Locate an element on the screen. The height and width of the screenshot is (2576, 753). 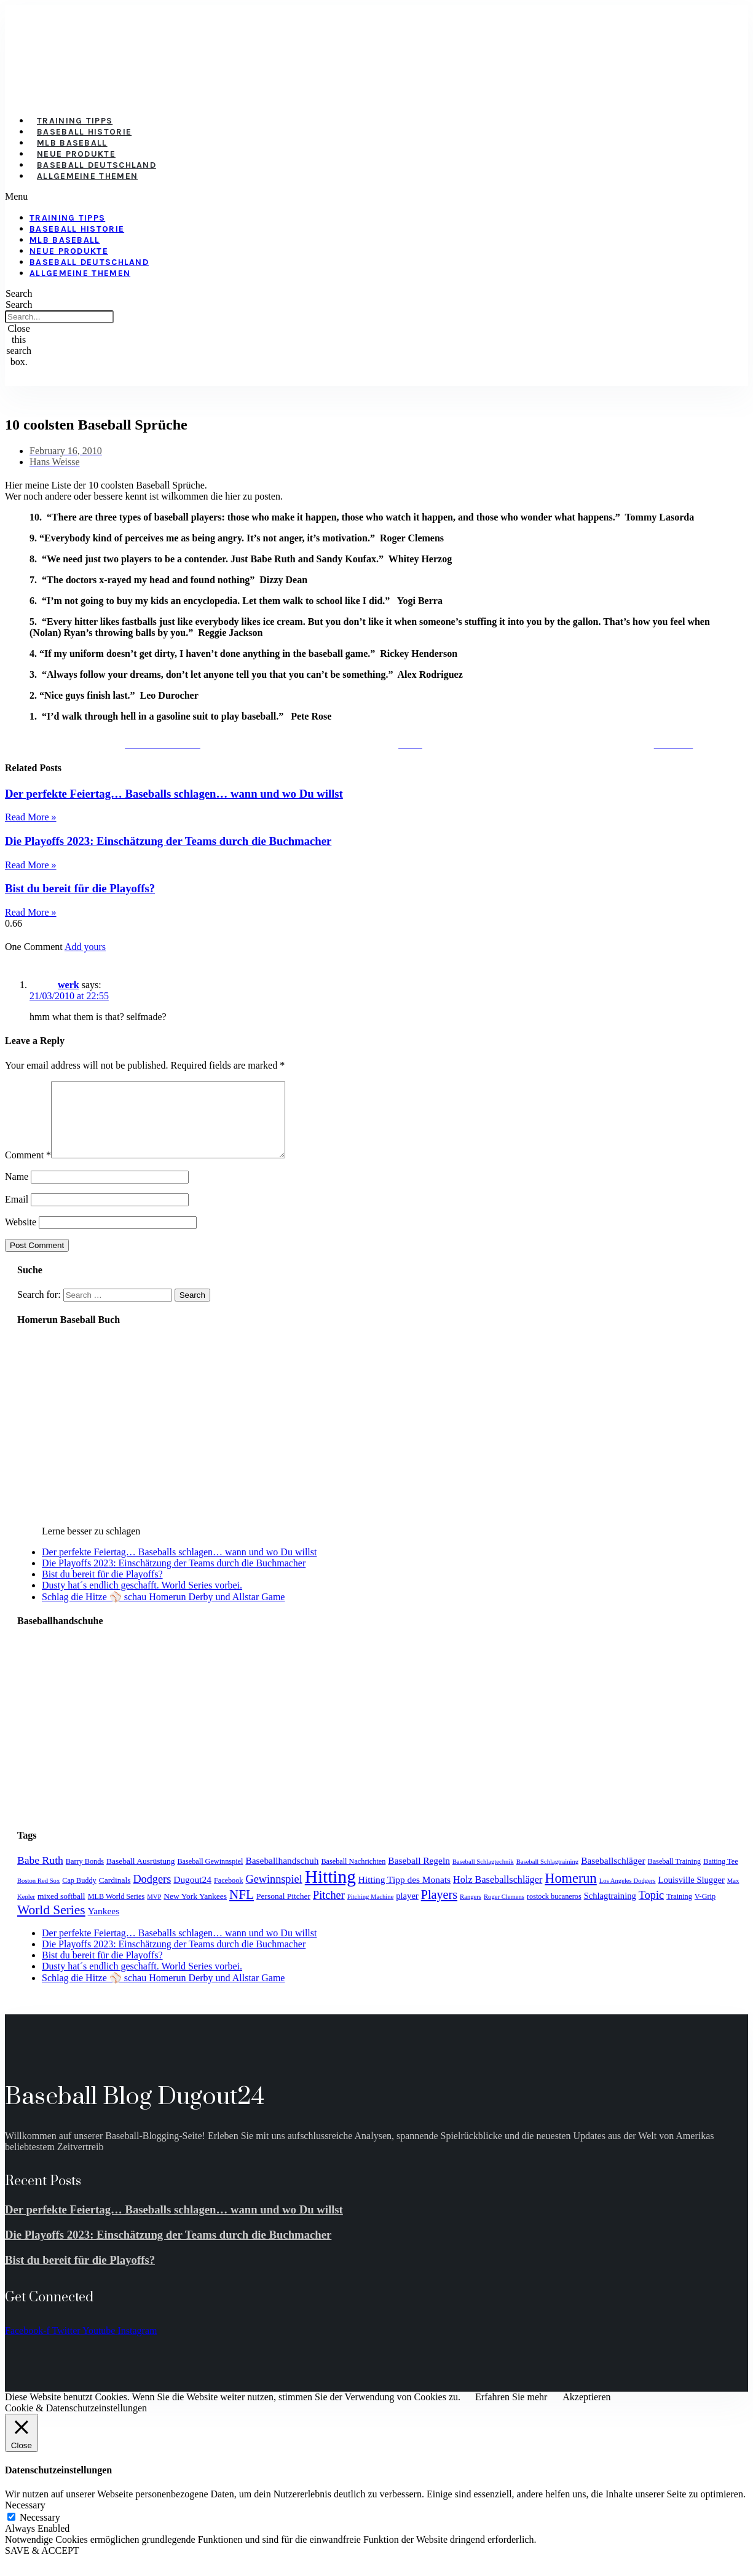
Website is located at coordinates (20, 1236).